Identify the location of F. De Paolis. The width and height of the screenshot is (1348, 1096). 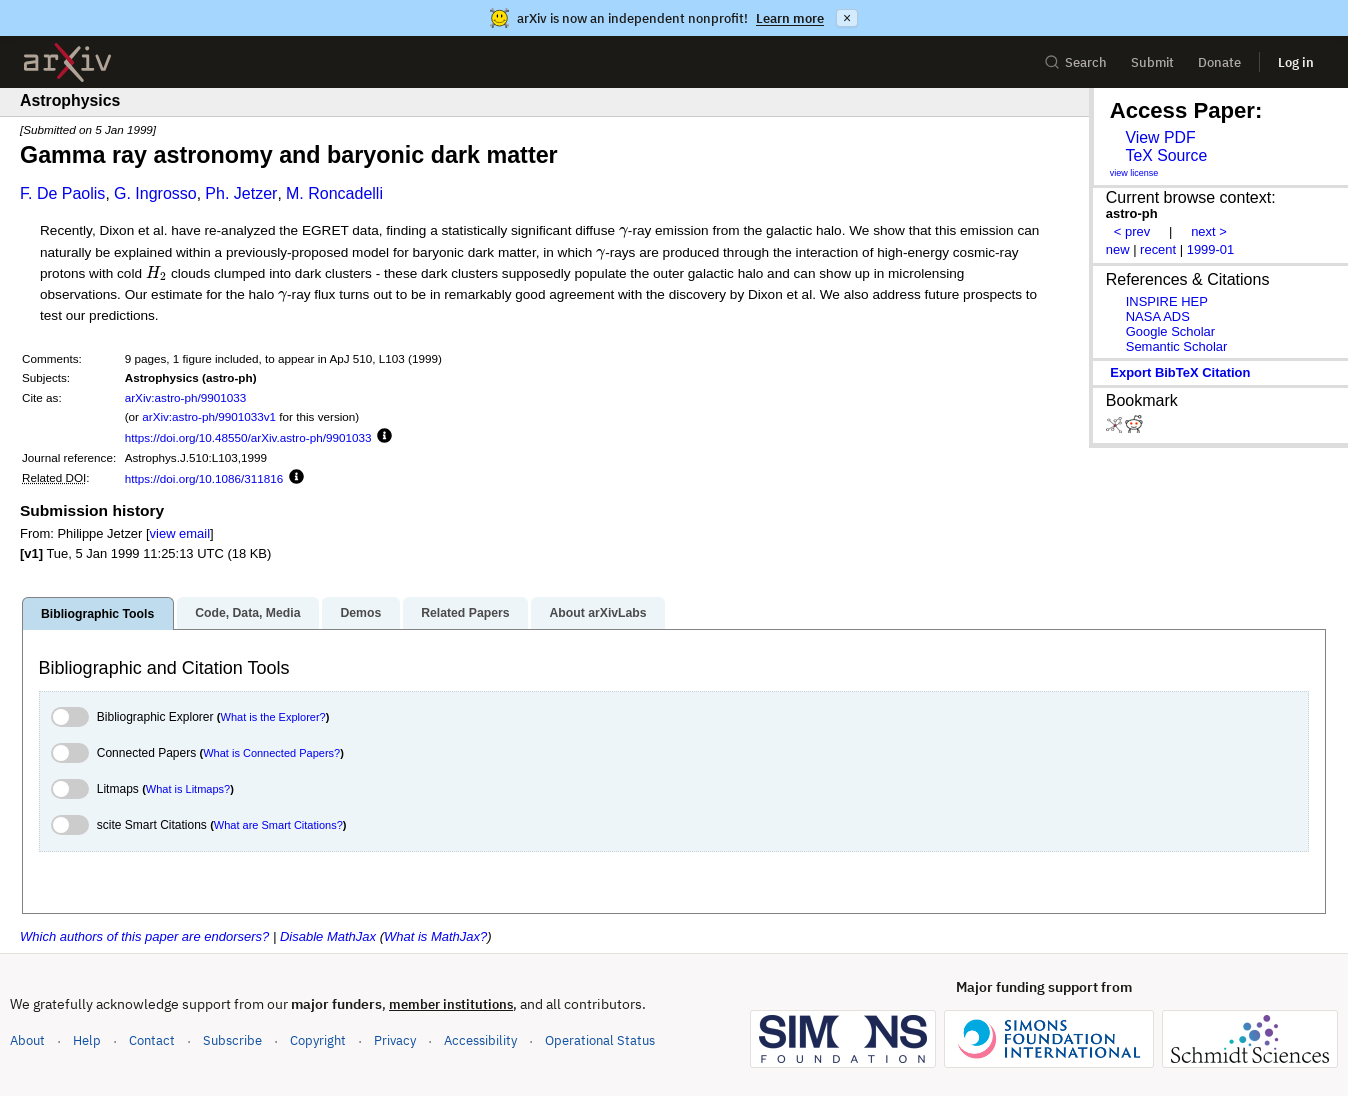
(62, 193).